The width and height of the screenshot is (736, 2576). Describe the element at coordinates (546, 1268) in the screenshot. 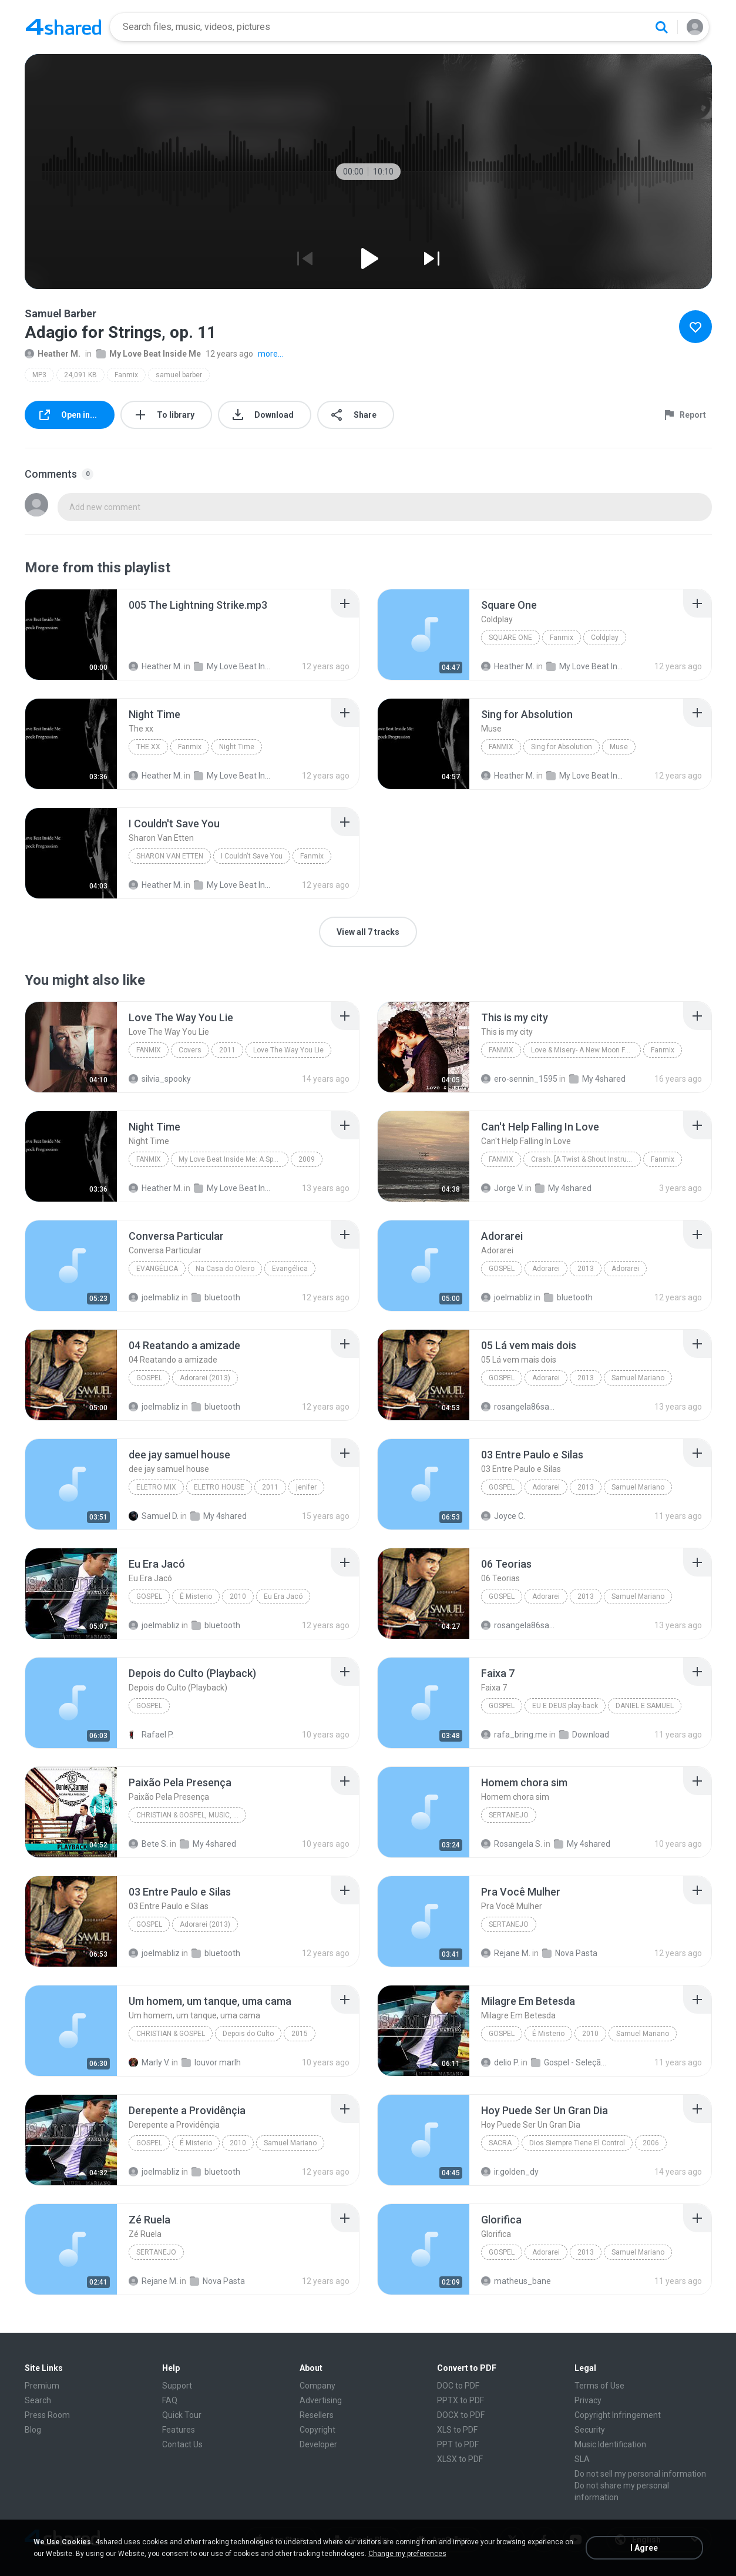

I see `Adorarei` at that location.